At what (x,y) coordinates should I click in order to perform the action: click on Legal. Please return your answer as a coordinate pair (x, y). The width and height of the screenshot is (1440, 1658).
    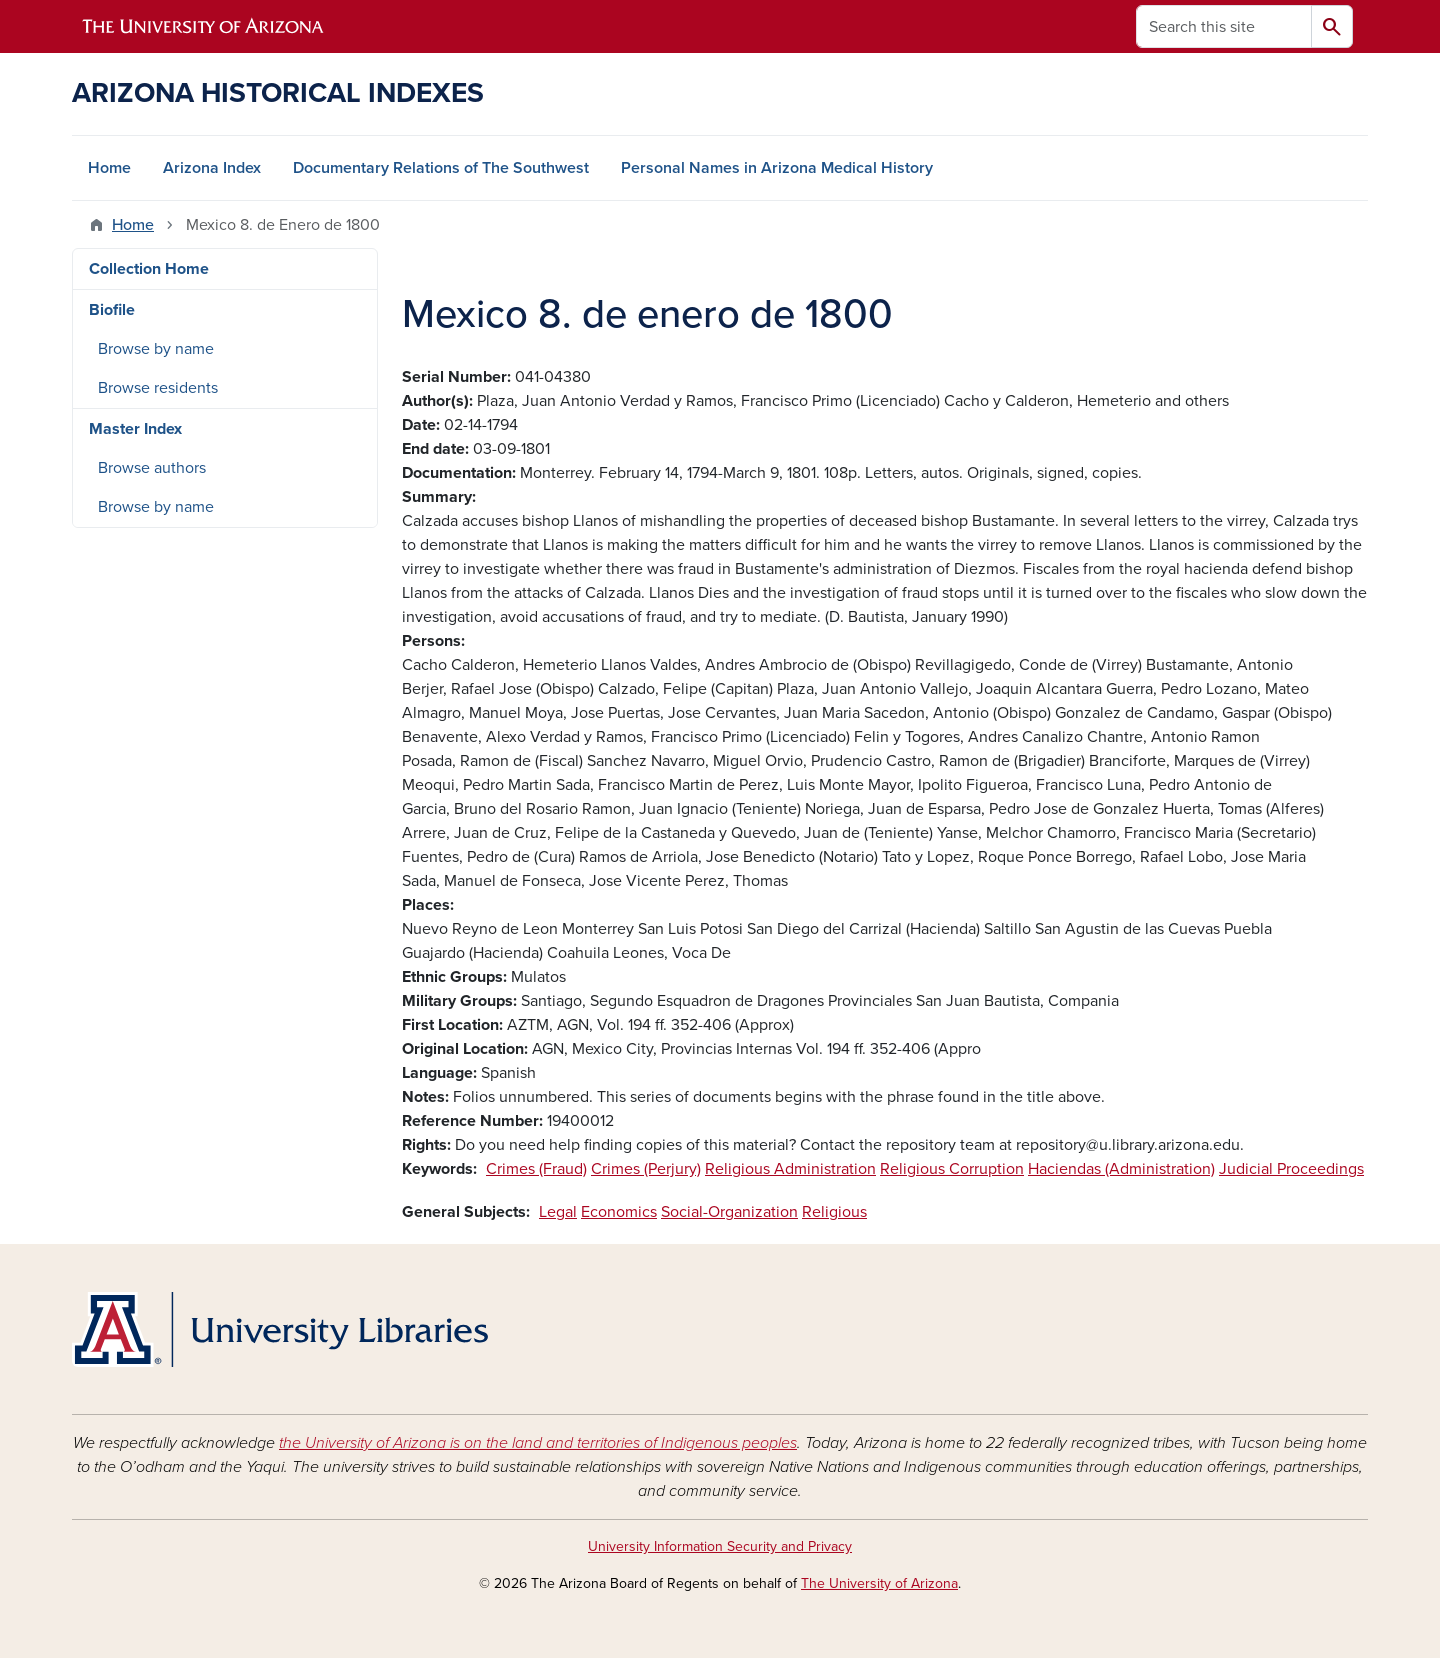
    Looking at the image, I should click on (558, 1212).